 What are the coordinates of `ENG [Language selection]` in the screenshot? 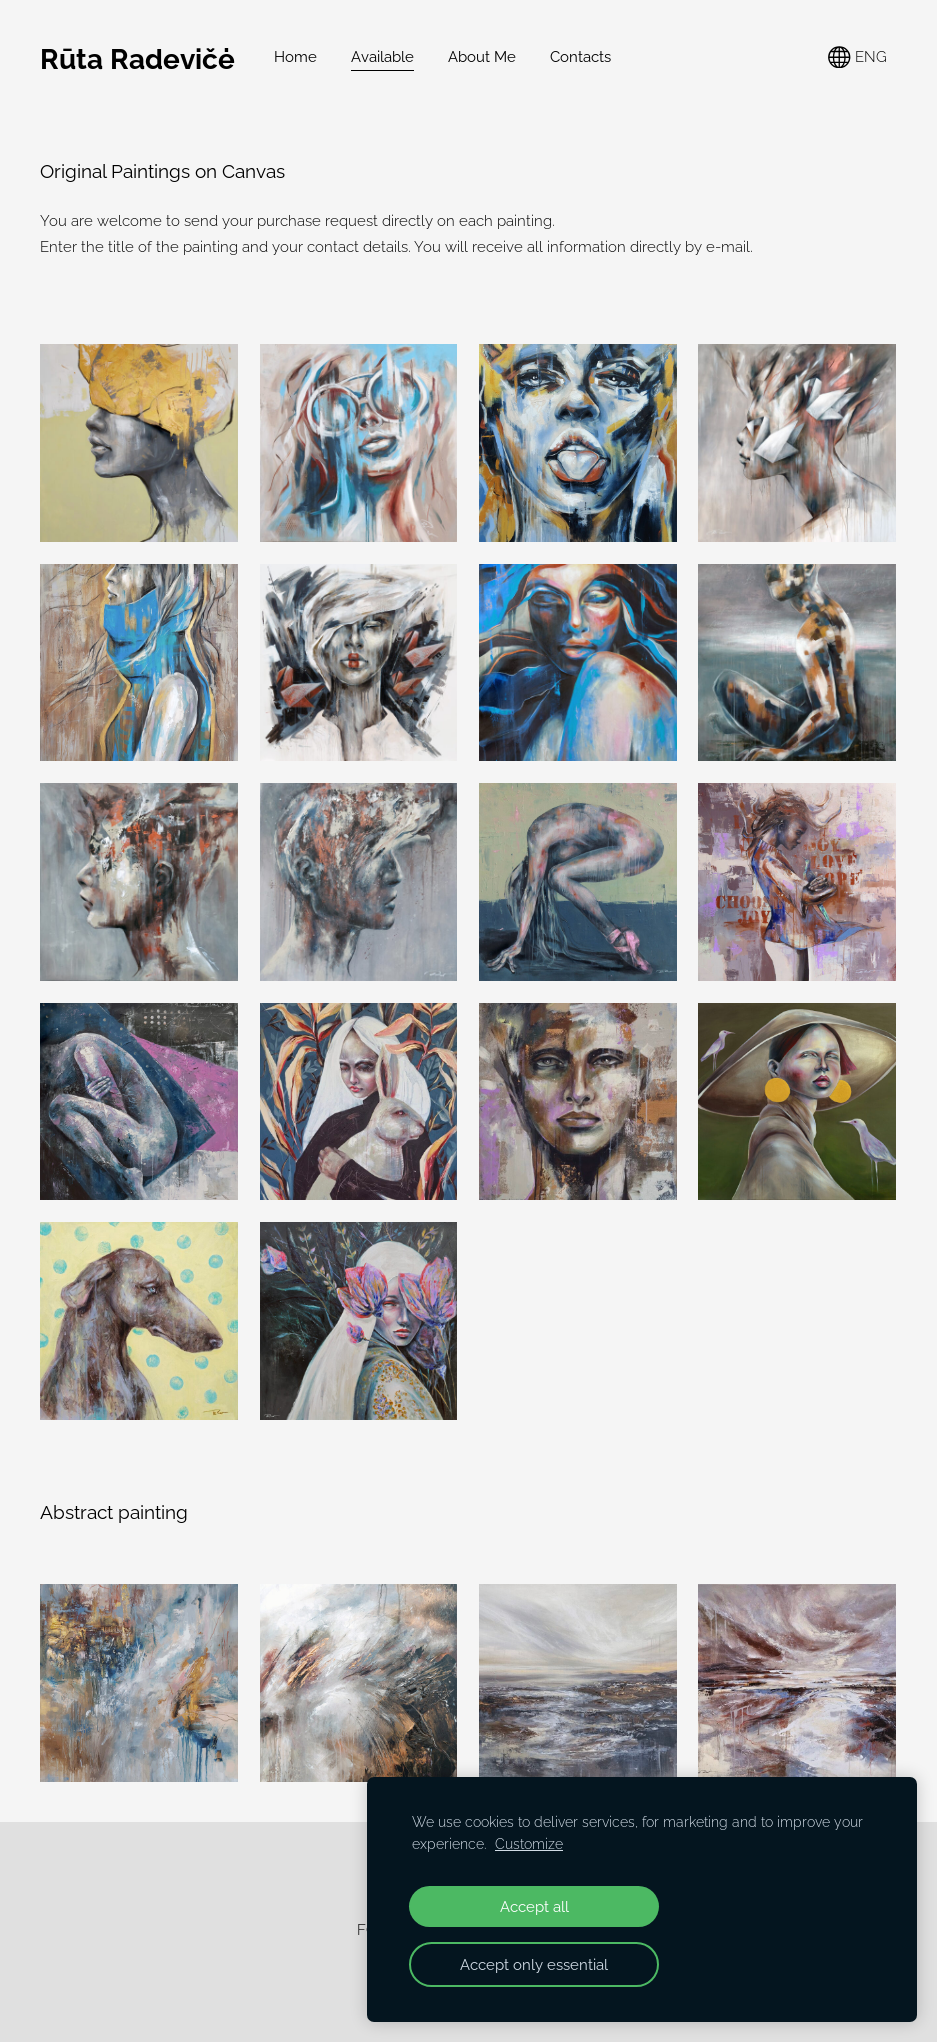 It's located at (857, 57).